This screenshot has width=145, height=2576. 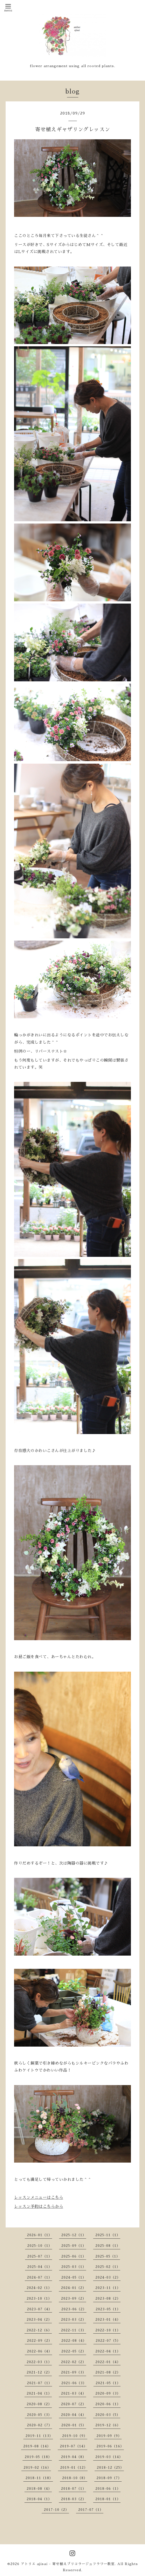 I want to click on 2020-04（4）, so click(x=73, y=2414).